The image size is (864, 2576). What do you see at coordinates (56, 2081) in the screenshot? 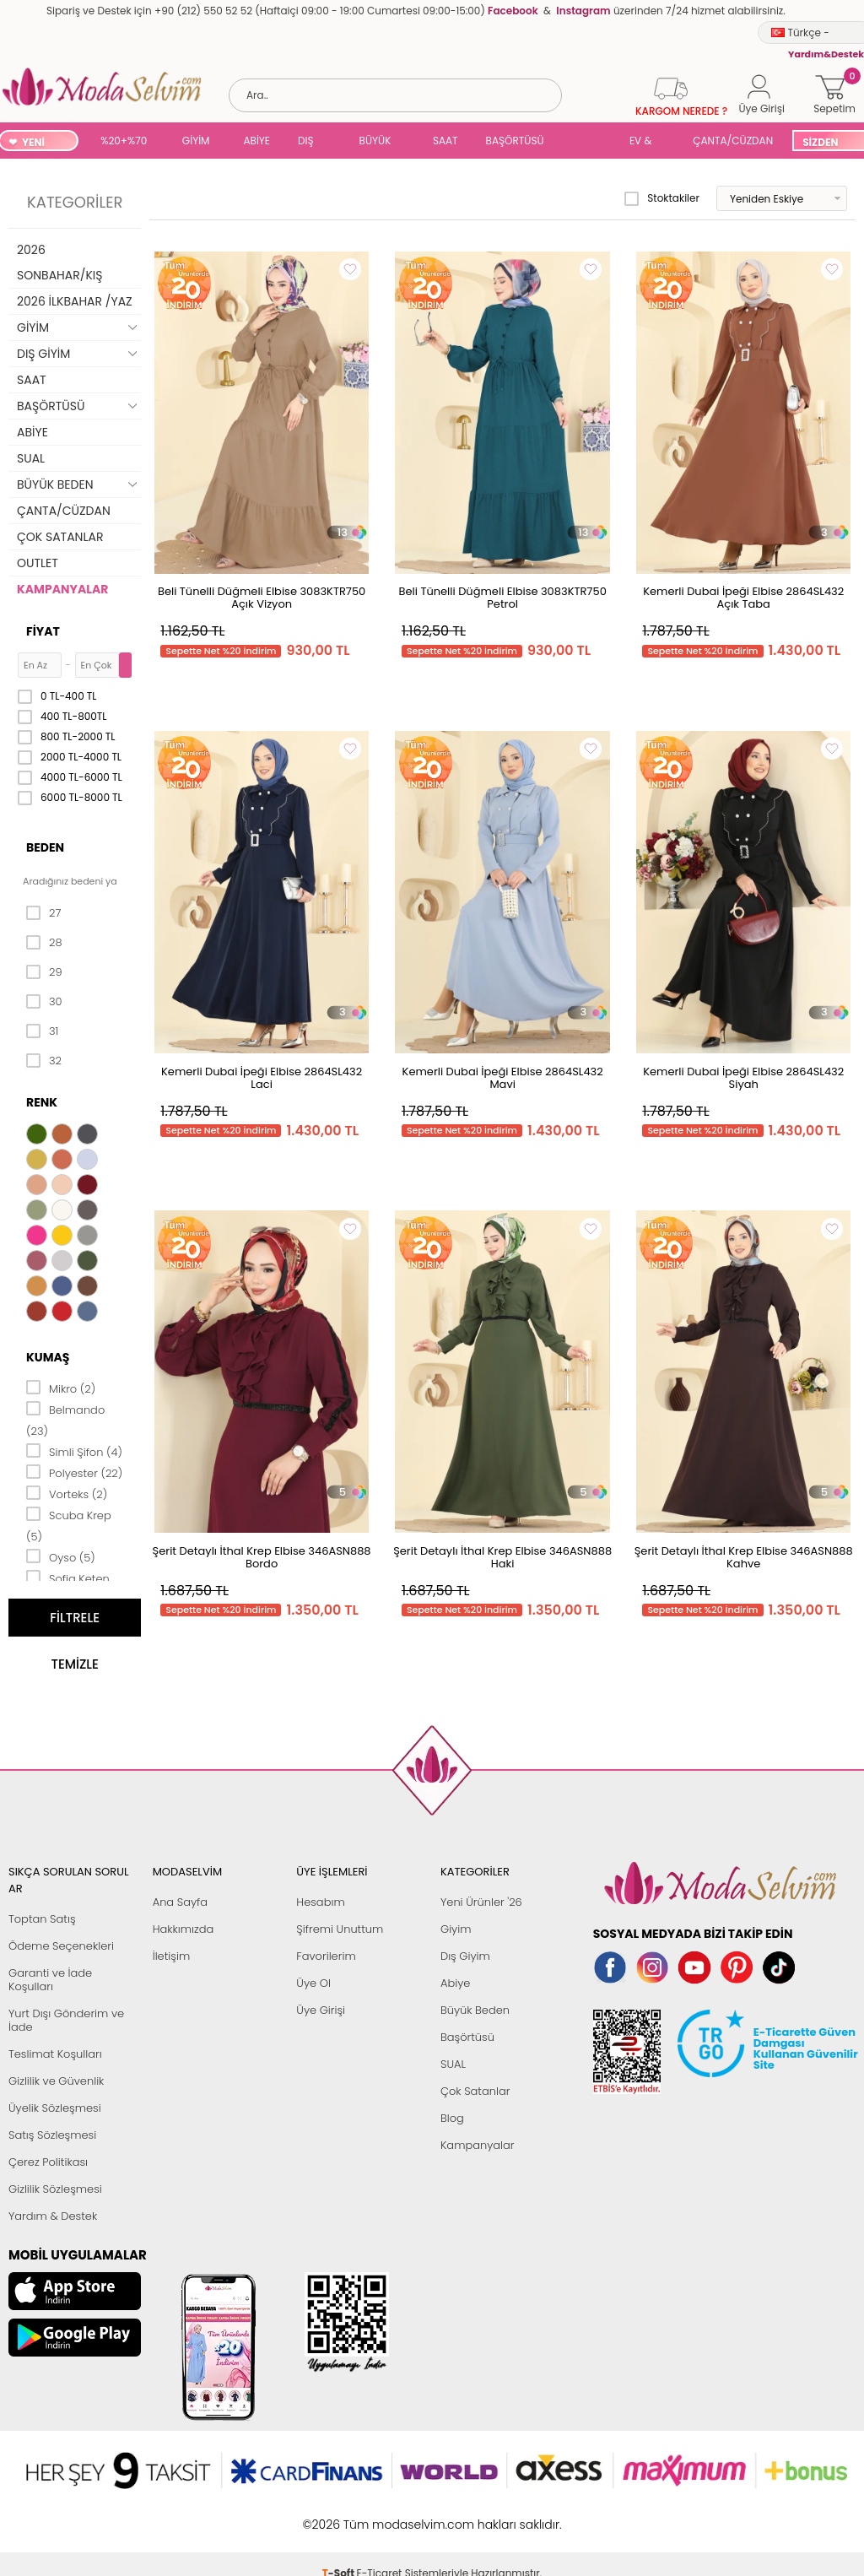
I see `Gizlilik ve Güvenlik` at bounding box center [56, 2081].